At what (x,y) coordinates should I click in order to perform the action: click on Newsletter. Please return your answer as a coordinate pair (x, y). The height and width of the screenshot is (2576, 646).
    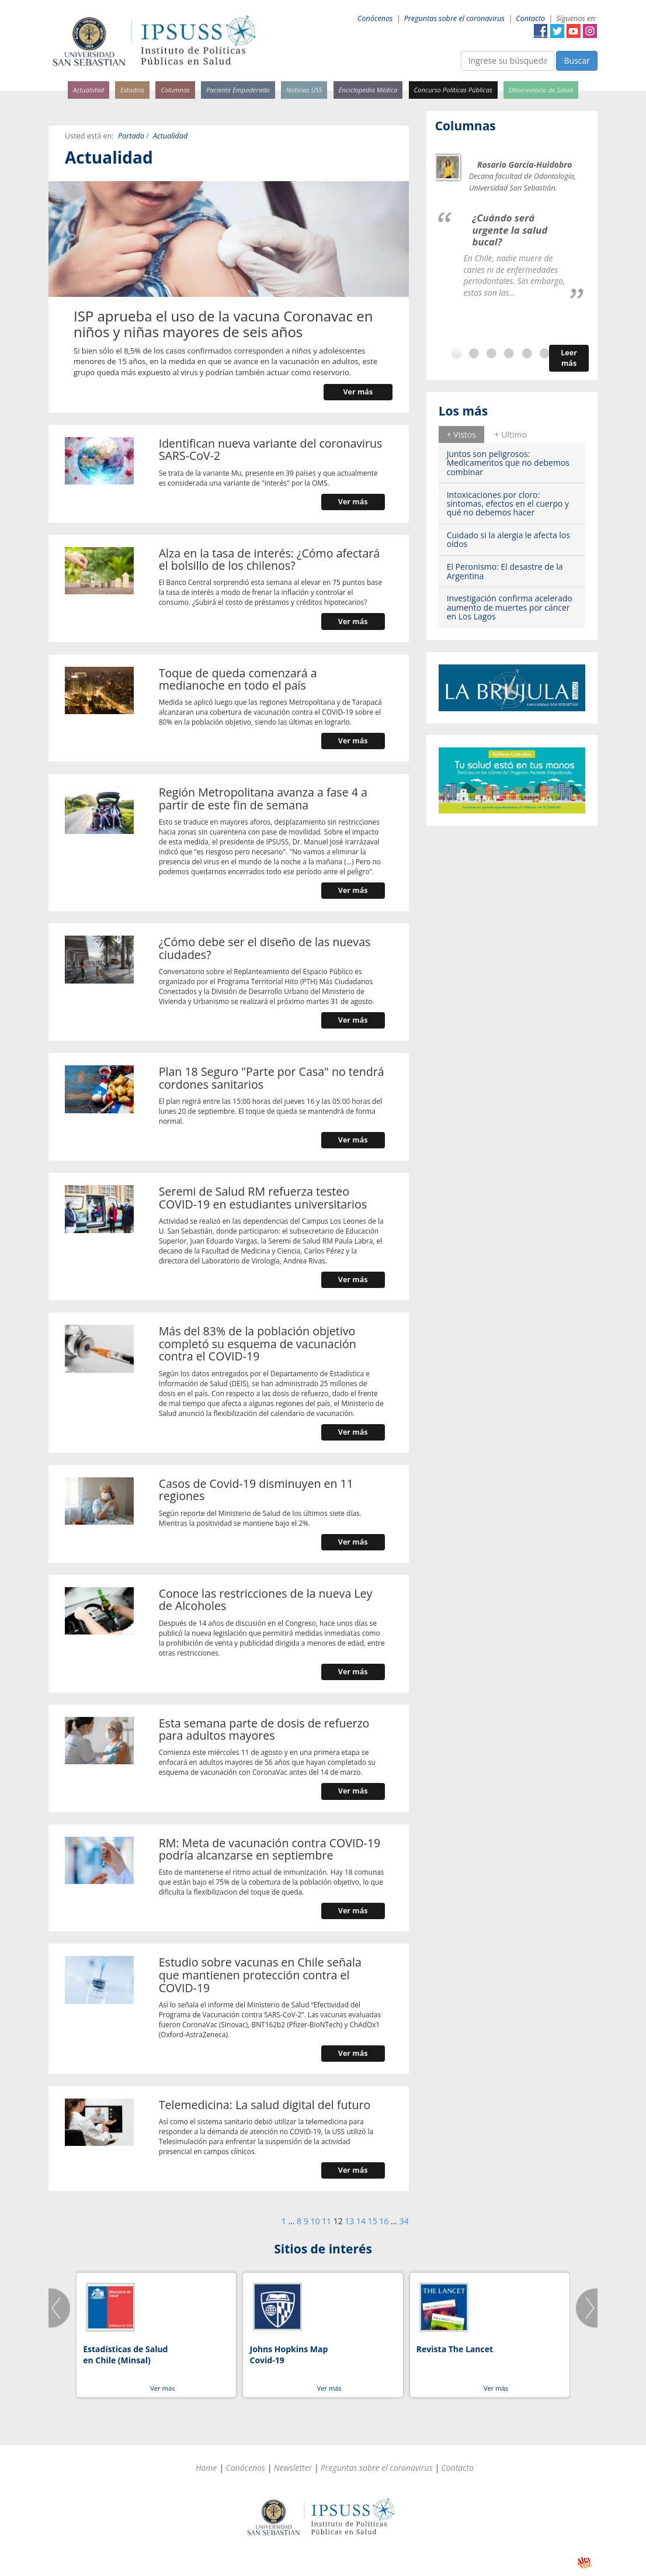
    Looking at the image, I should click on (293, 2467).